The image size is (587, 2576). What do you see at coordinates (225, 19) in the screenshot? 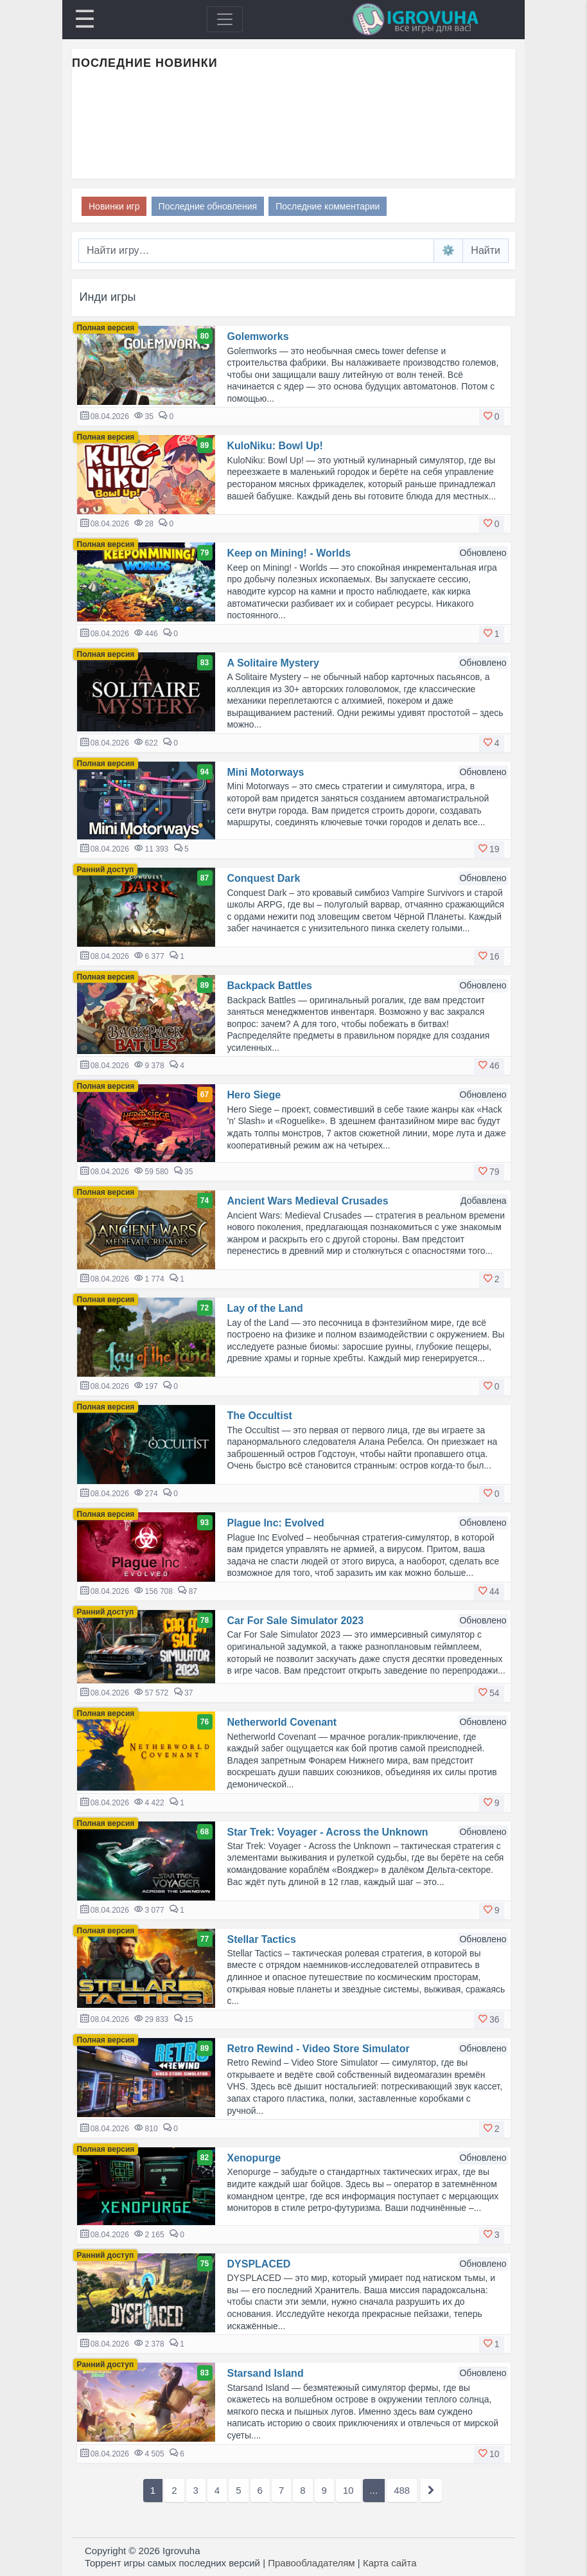
I see `[Toggle navigation]` at bounding box center [225, 19].